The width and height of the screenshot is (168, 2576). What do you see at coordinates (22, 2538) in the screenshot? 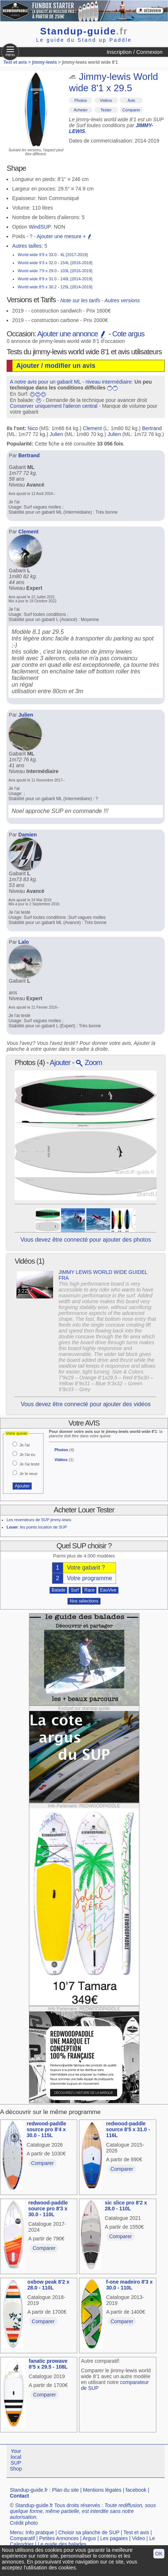
I see `Comparatif` at bounding box center [22, 2538].